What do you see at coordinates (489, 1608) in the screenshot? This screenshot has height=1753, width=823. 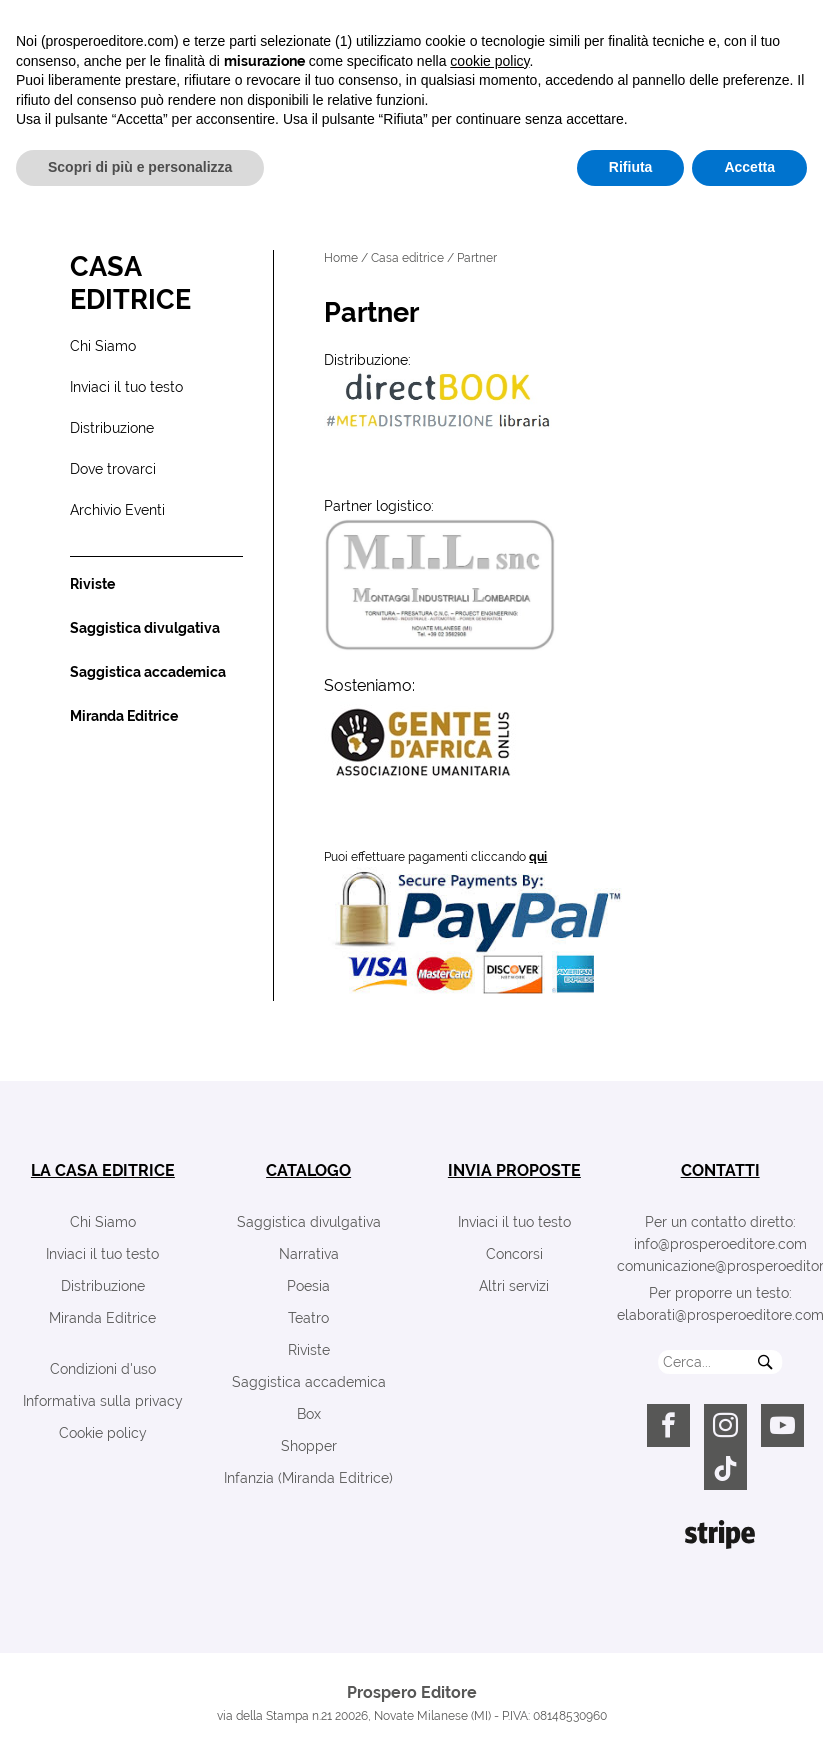 I see `cookie policy [button]` at bounding box center [489, 1608].